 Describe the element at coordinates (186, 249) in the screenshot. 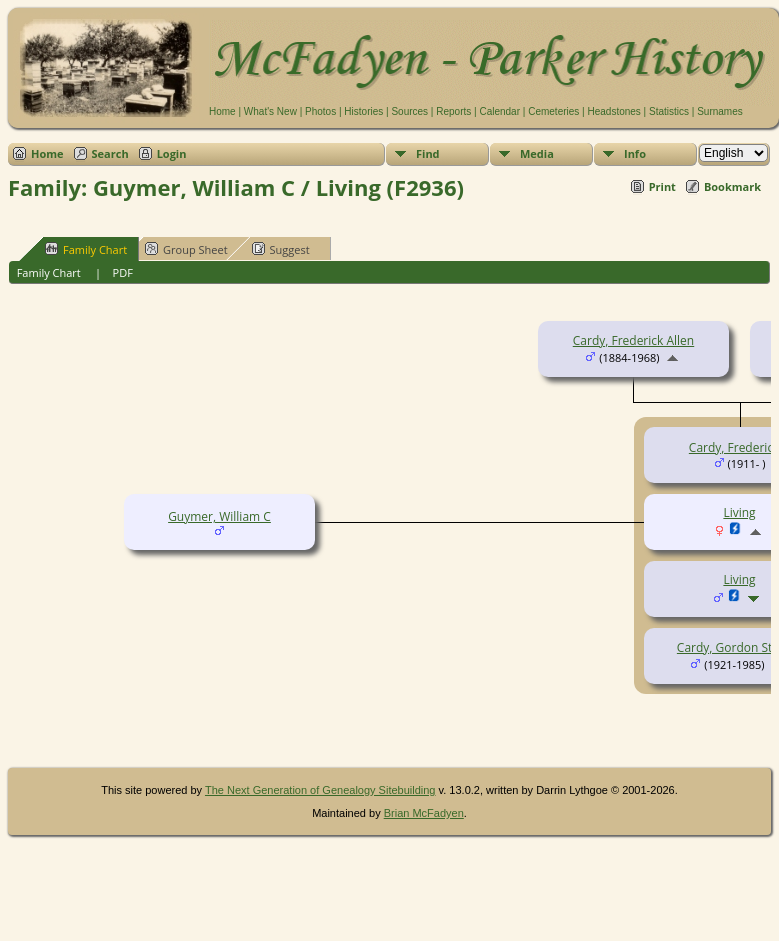

I see `Group Sheet` at that location.